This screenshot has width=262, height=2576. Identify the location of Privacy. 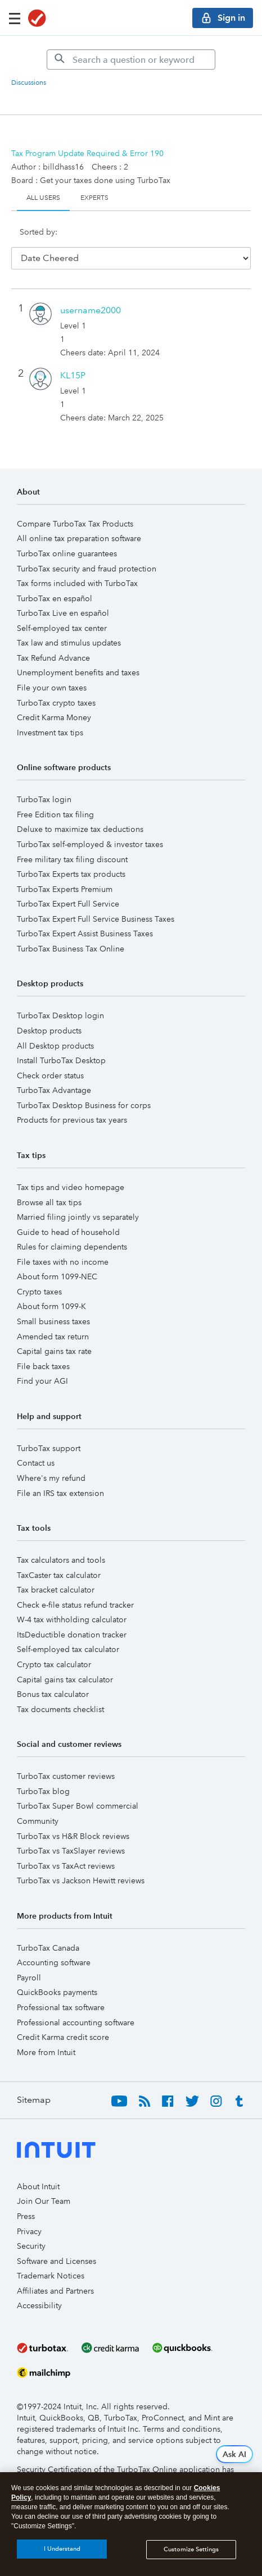
(29, 2213).